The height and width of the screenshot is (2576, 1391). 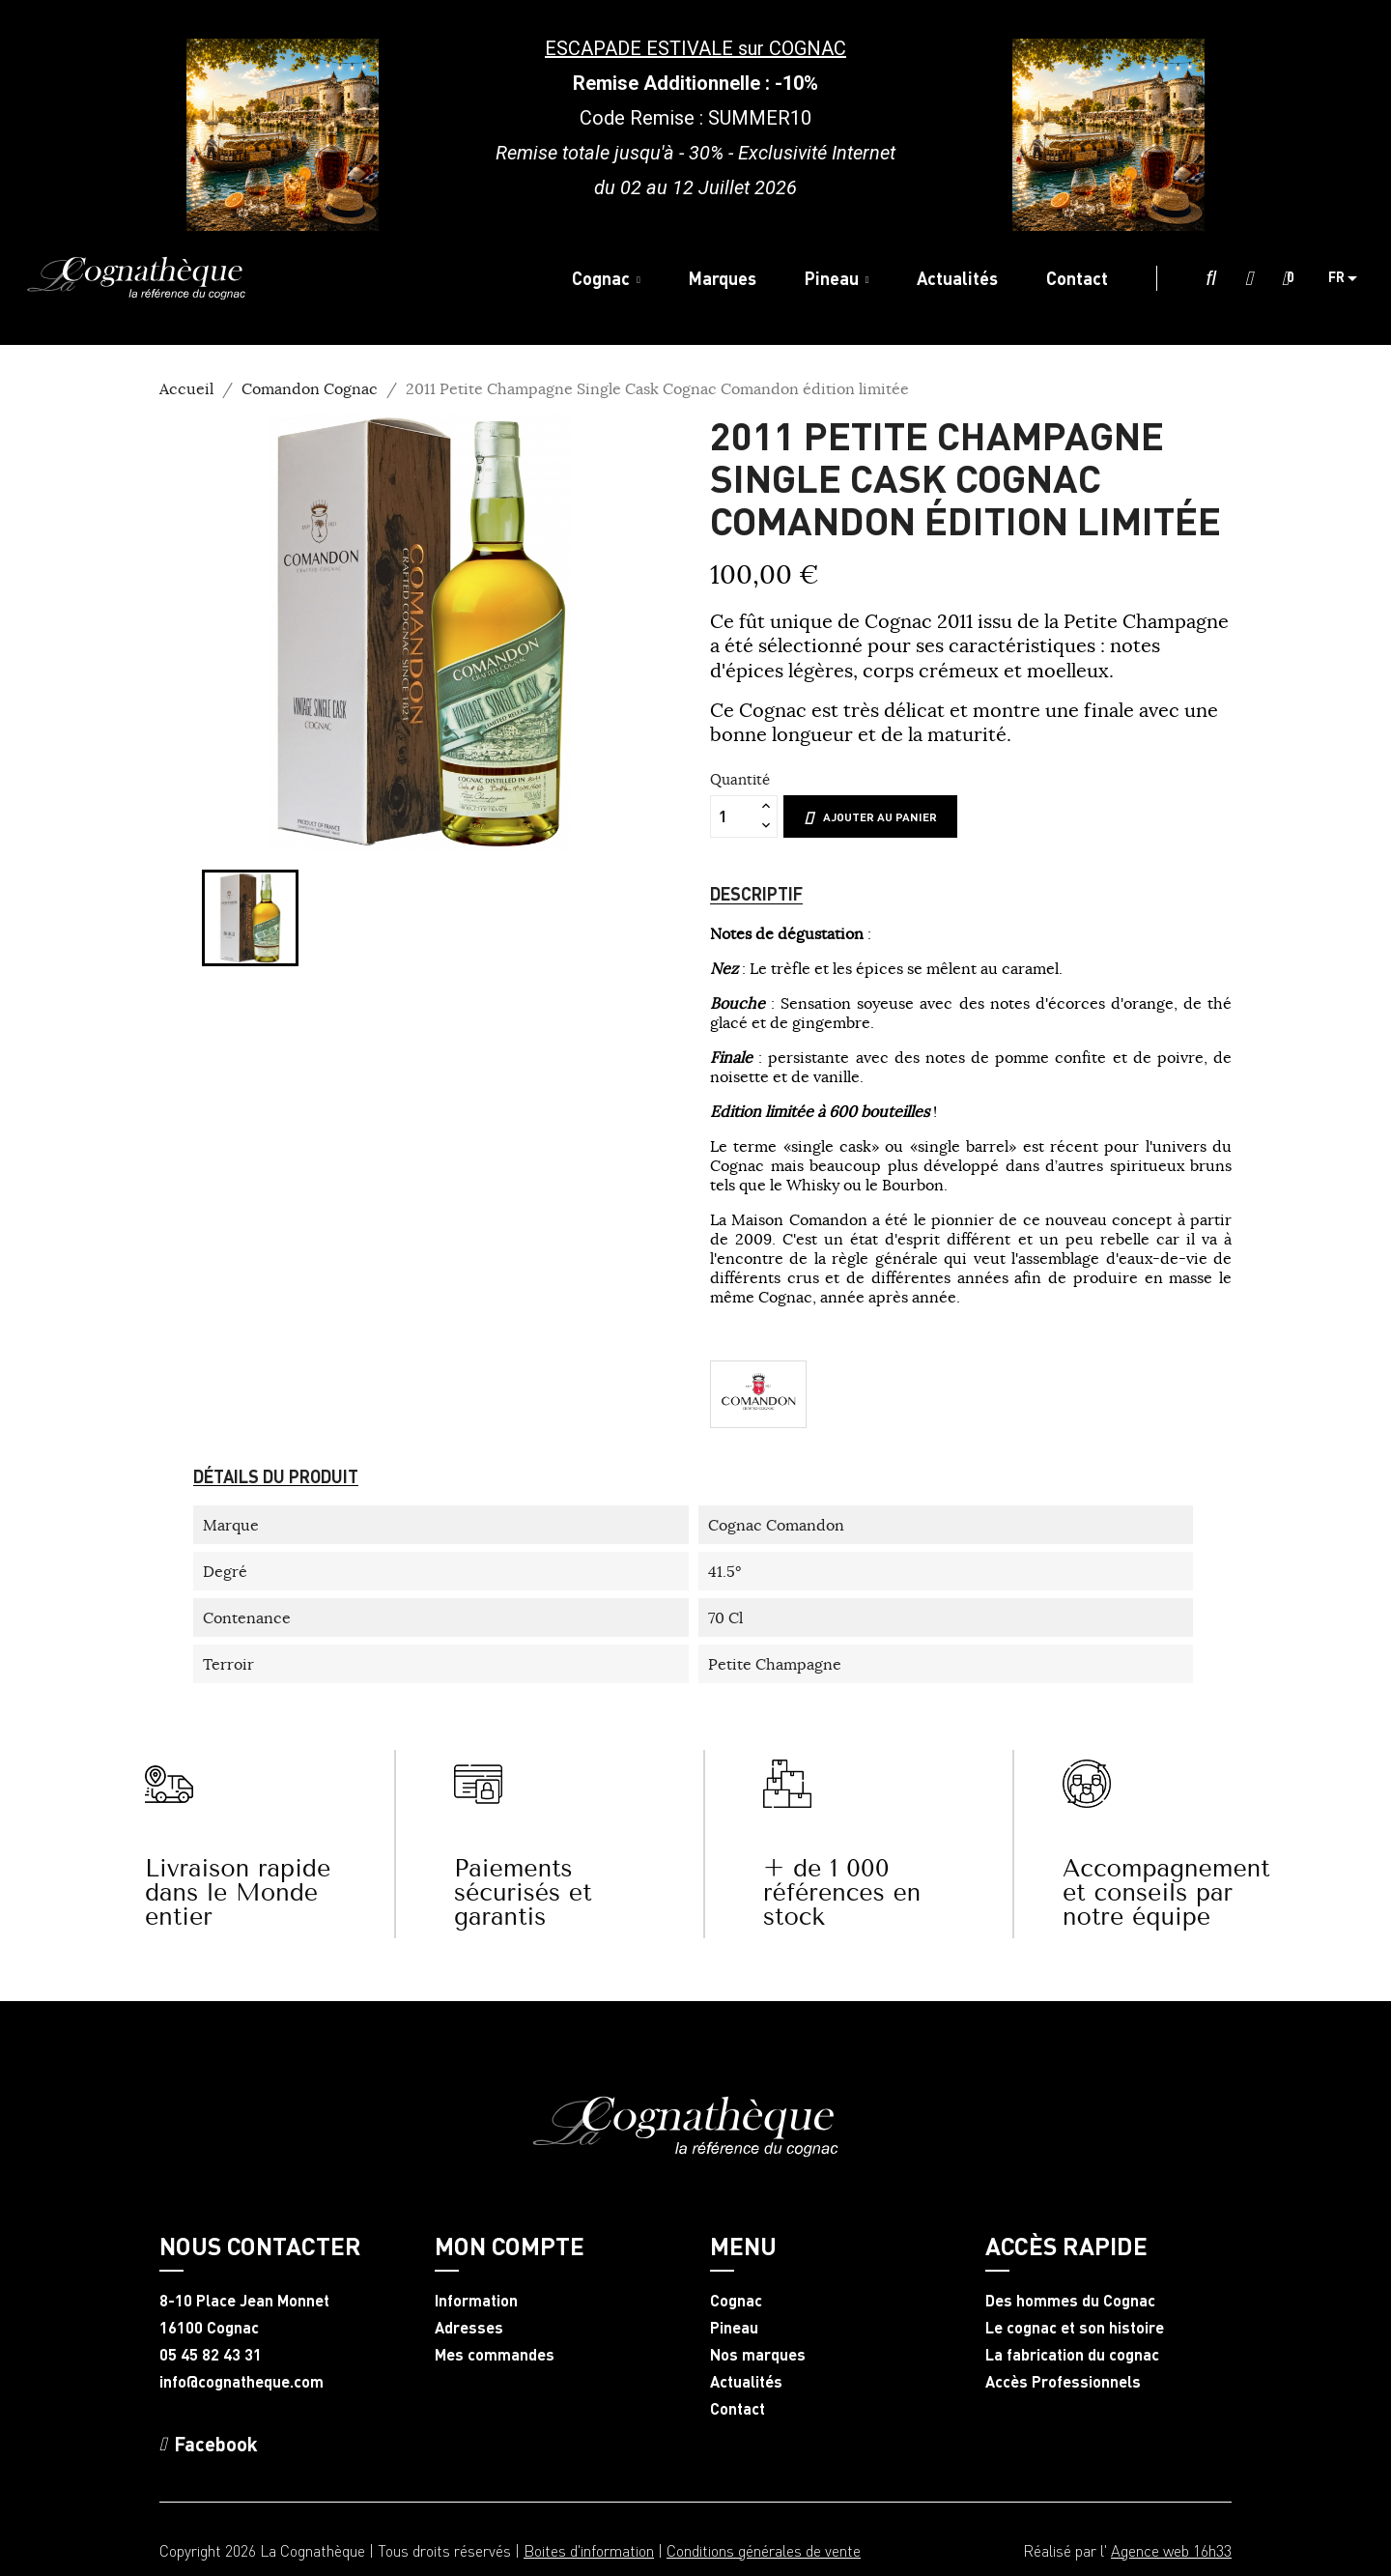 What do you see at coordinates (764, 2550) in the screenshot?
I see `Conditions générales de vente` at bounding box center [764, 2550].